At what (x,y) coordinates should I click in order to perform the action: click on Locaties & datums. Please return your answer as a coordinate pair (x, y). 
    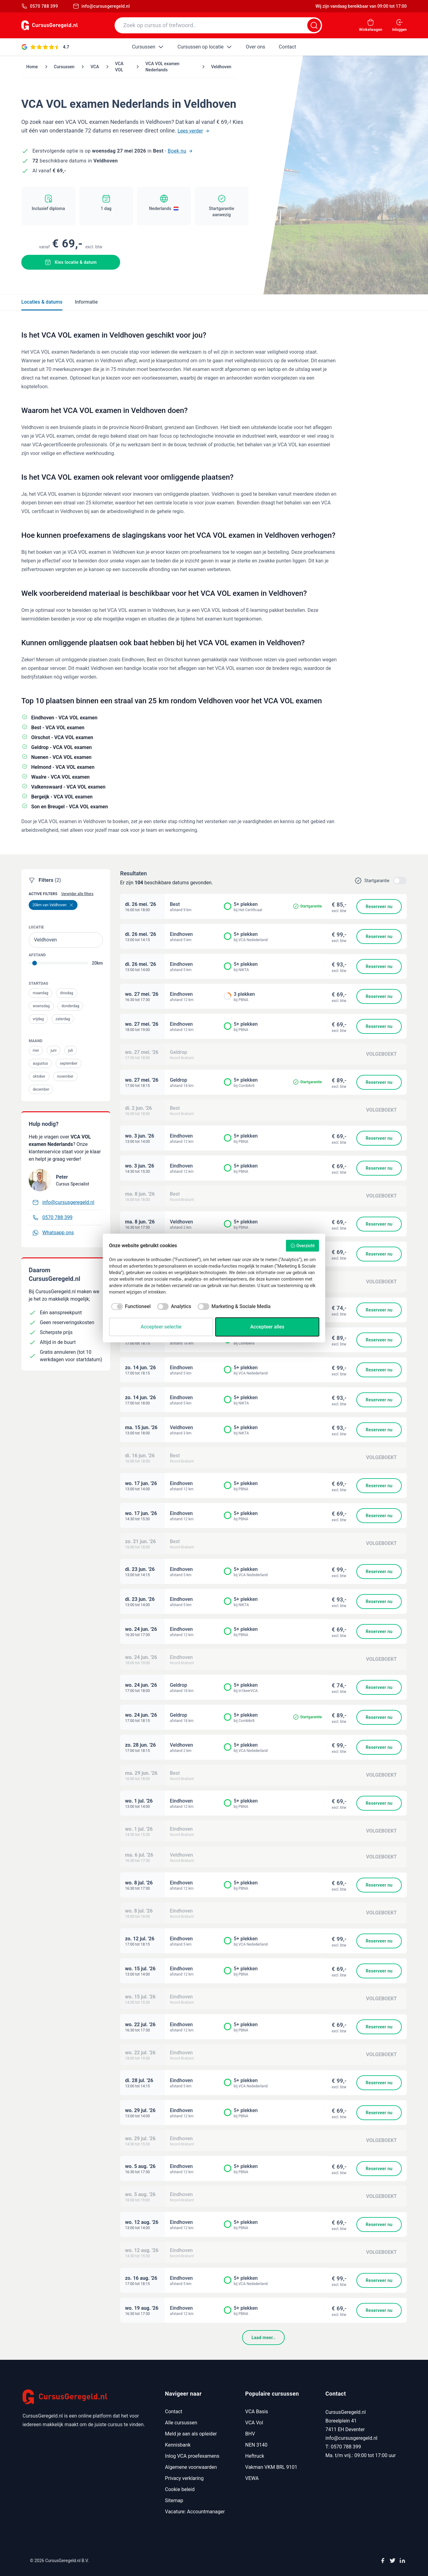
    Looking at the image, I should click on (41, 302).